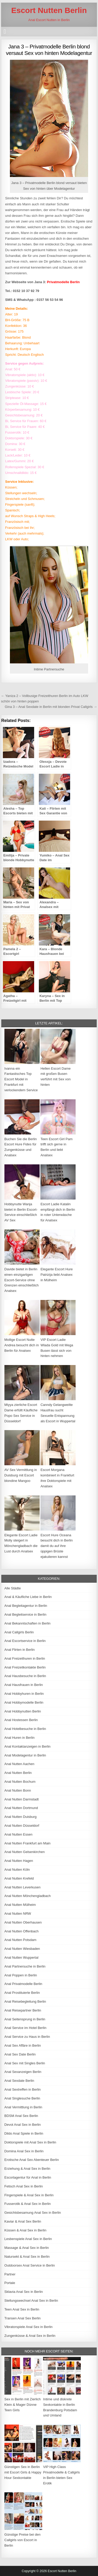  I want to click on Küssen & Anal Sex in Berlin, so click(25, 2230).